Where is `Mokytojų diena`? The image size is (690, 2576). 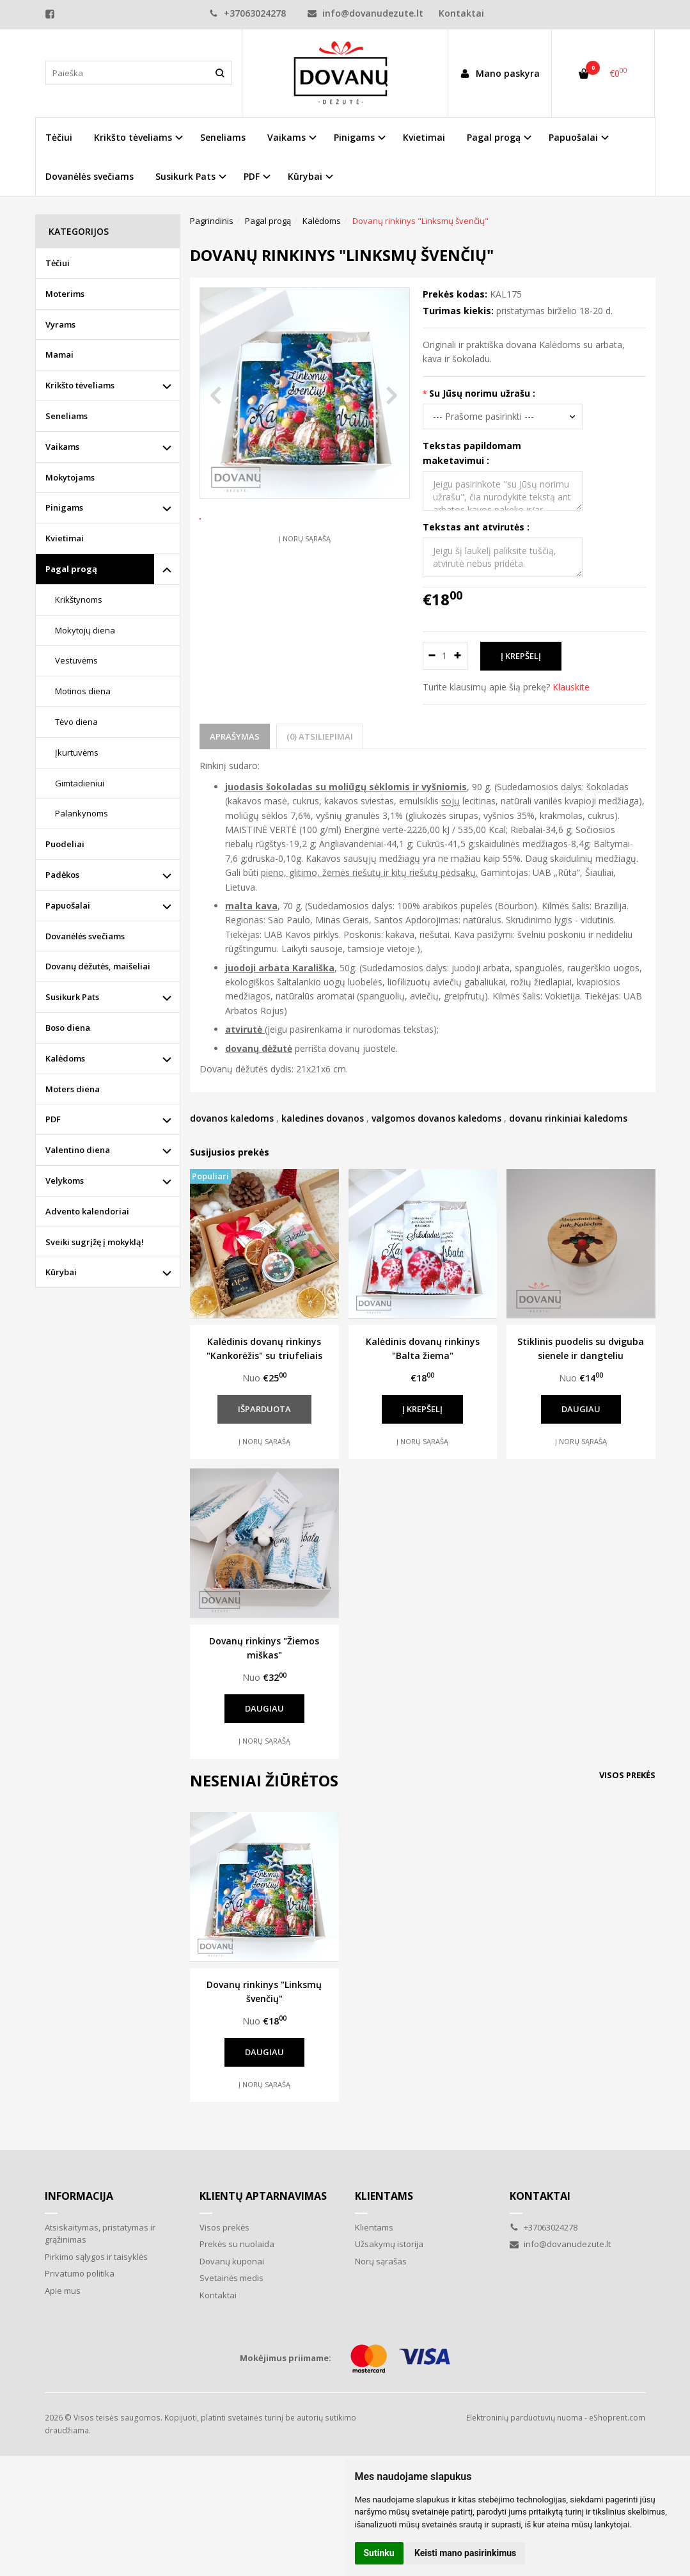
Mokytojų diena is located at coordinates (85, 630).